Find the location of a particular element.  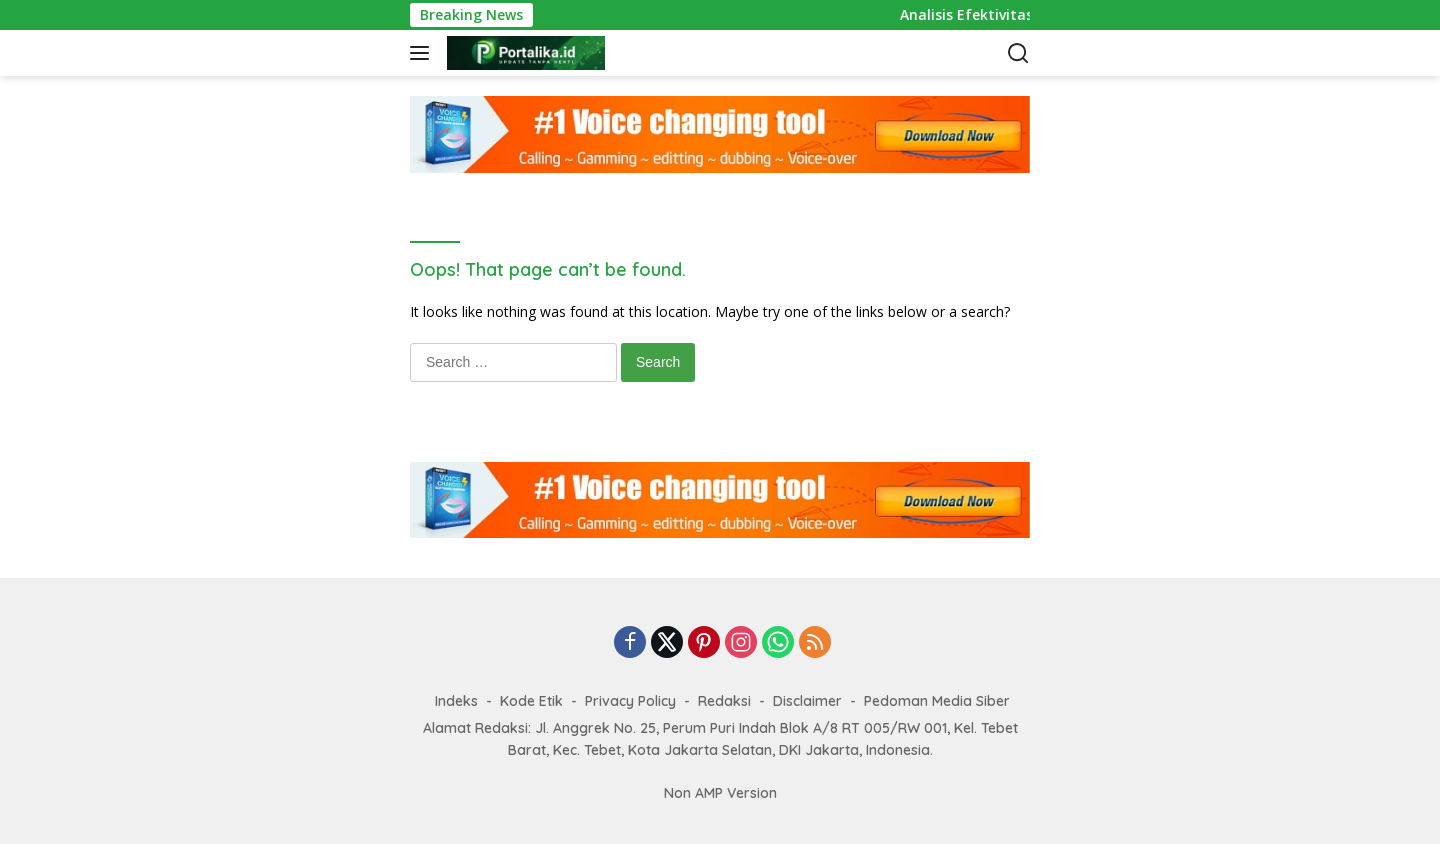

Non AMP Version is located at coordinates (720, 793).